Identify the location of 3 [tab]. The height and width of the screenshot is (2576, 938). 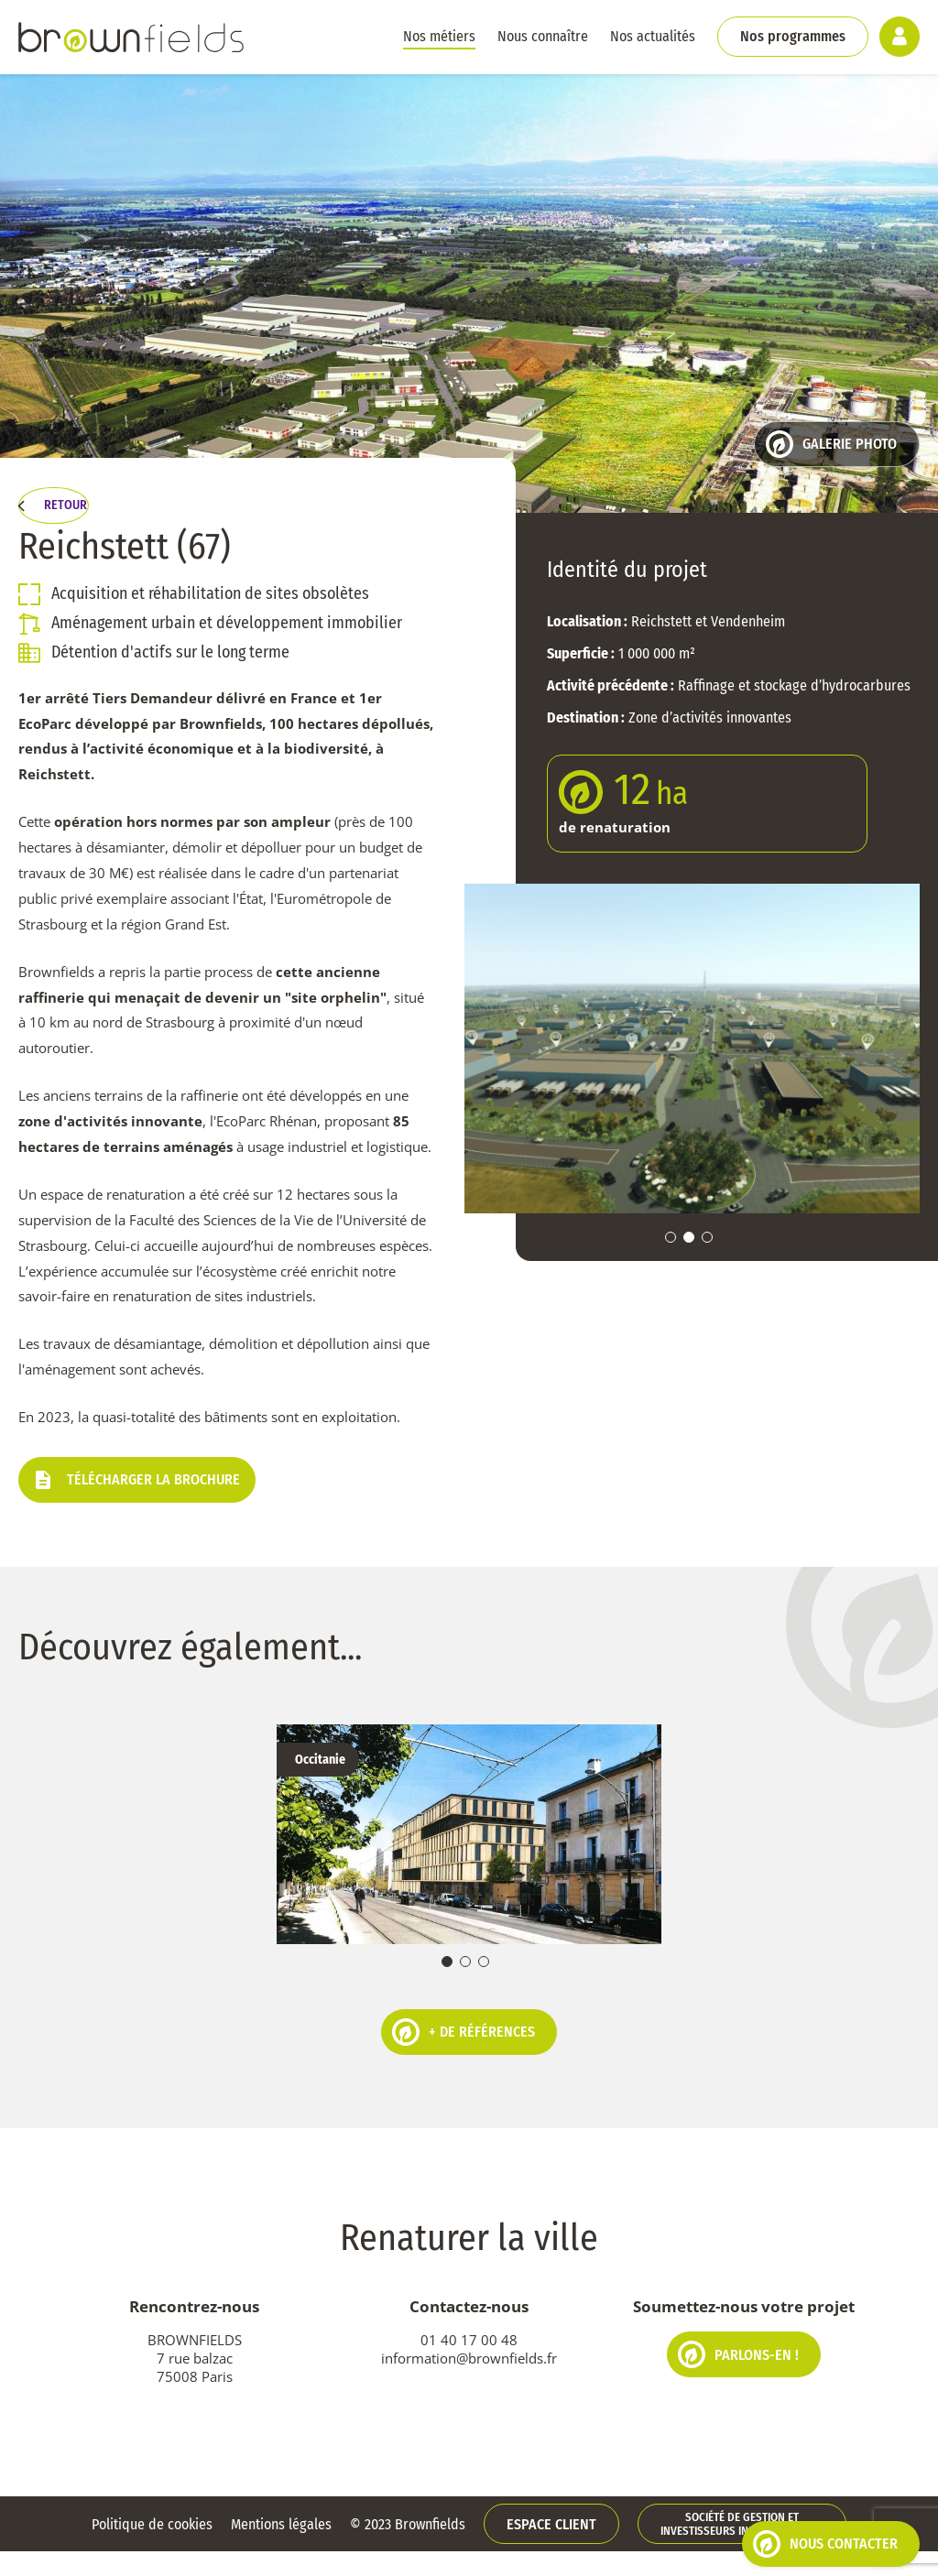
(707, 1237).